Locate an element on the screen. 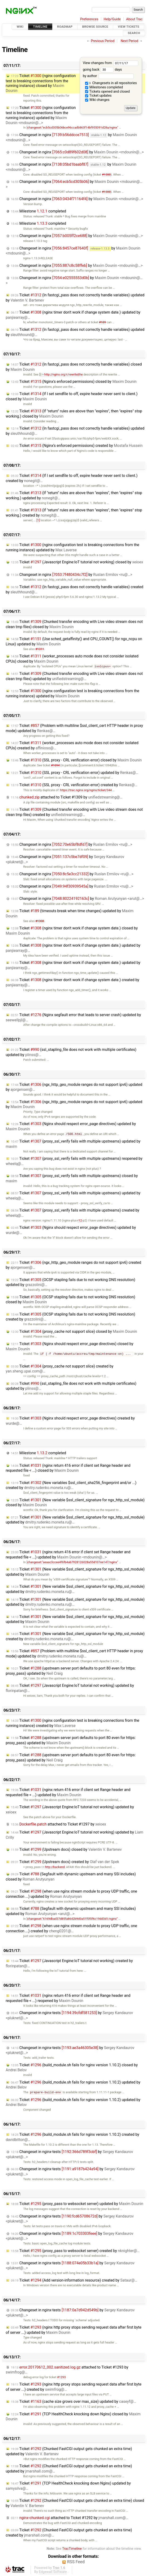  Ticket (when use nginx stream module to proxy UDP traffic, one connection ...) updated by is located at coordinates (71, 1894).